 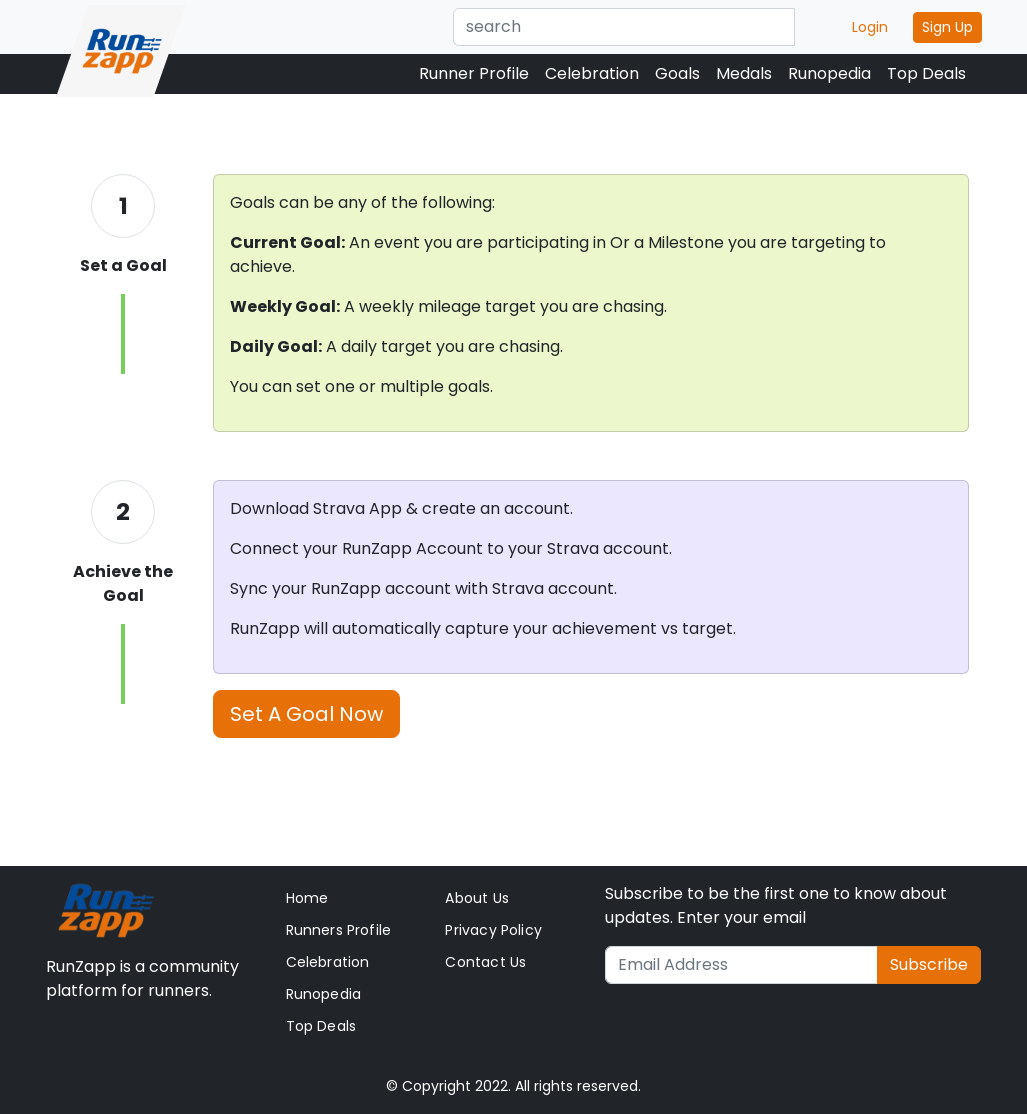 I want to click on Medals, so click(x=744, y=73).